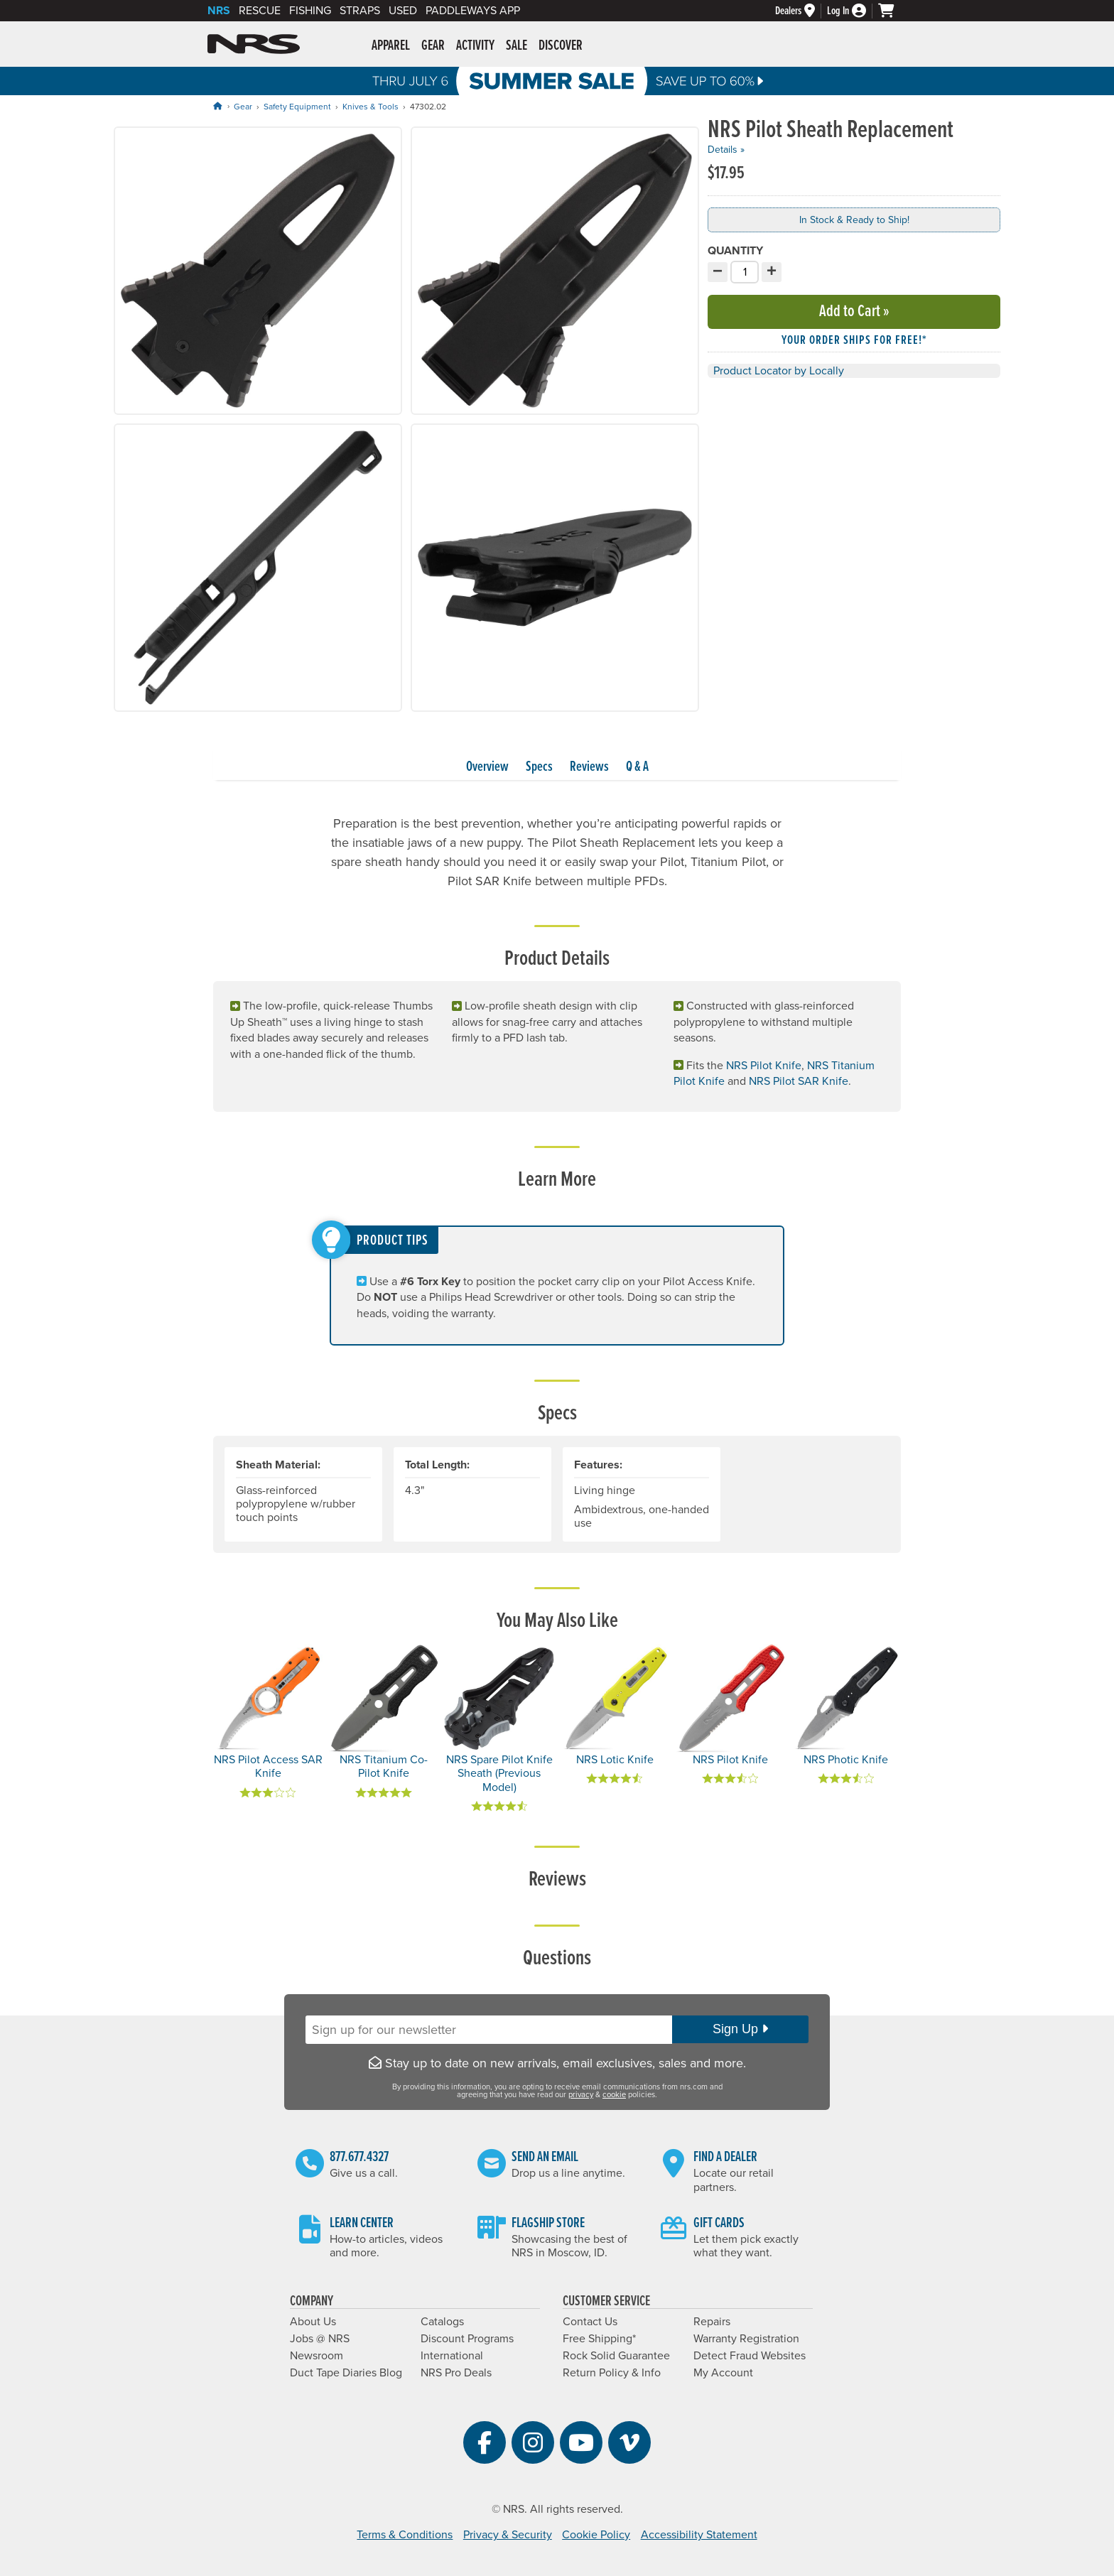 This screenshot has width=1114, height=2576. What do you see at coordinates (740, 2029) in the screenshot?
I see `Sign Up` at bounding box center [740, 2029].